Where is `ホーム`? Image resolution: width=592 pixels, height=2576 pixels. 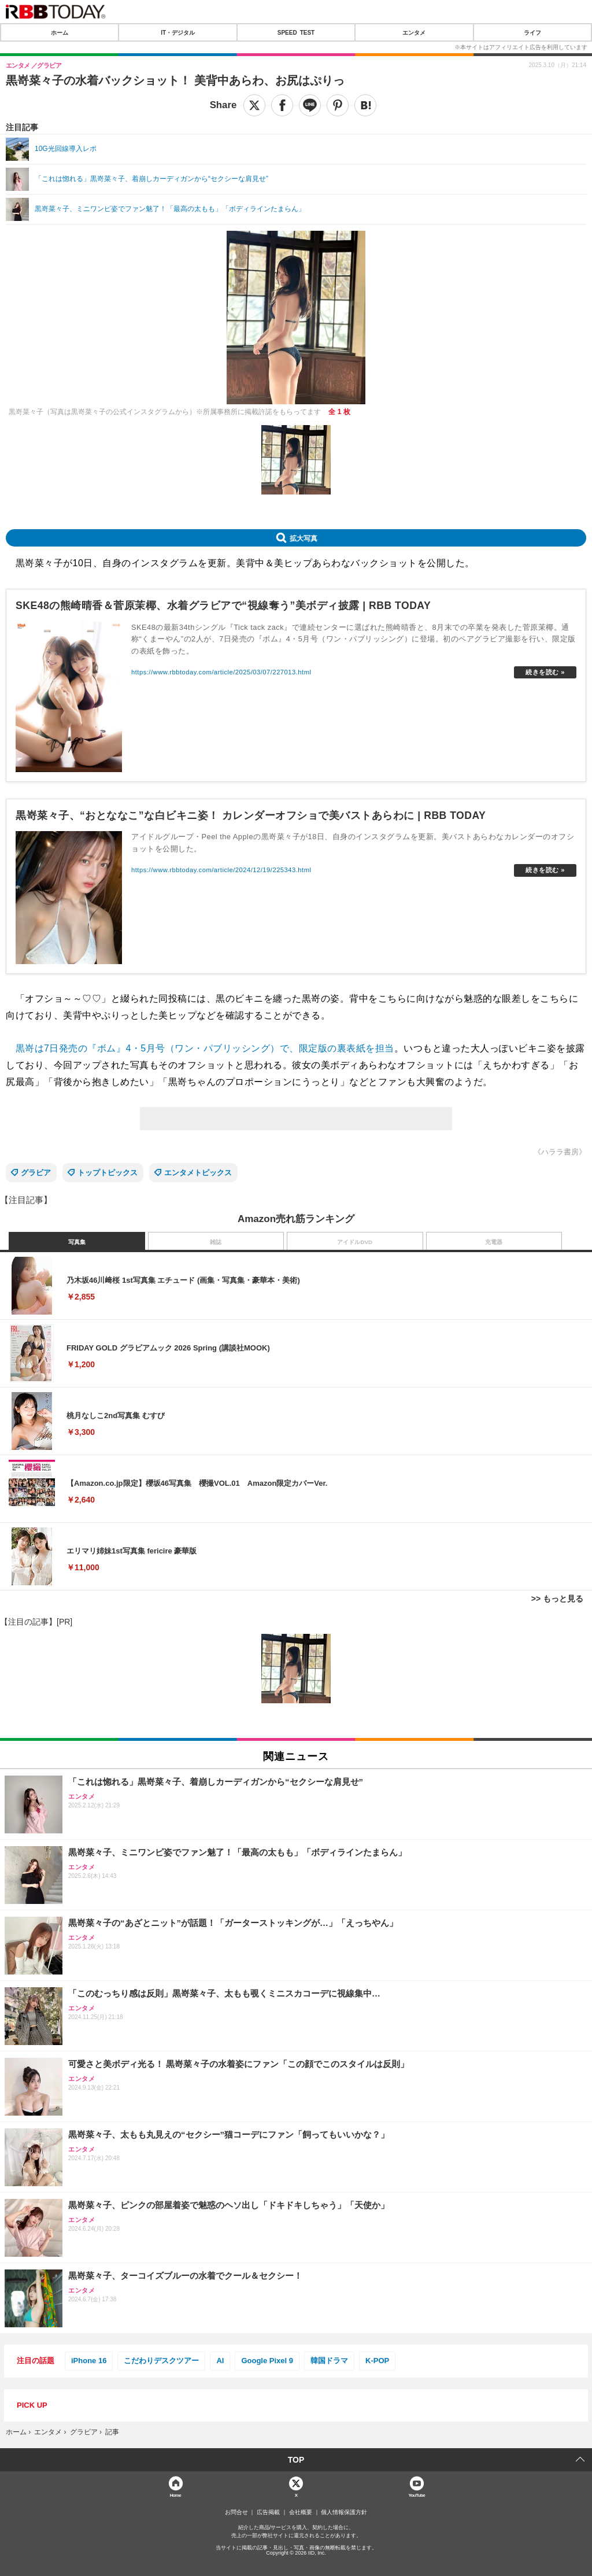 ホーム is located at coordinates (59, 32).